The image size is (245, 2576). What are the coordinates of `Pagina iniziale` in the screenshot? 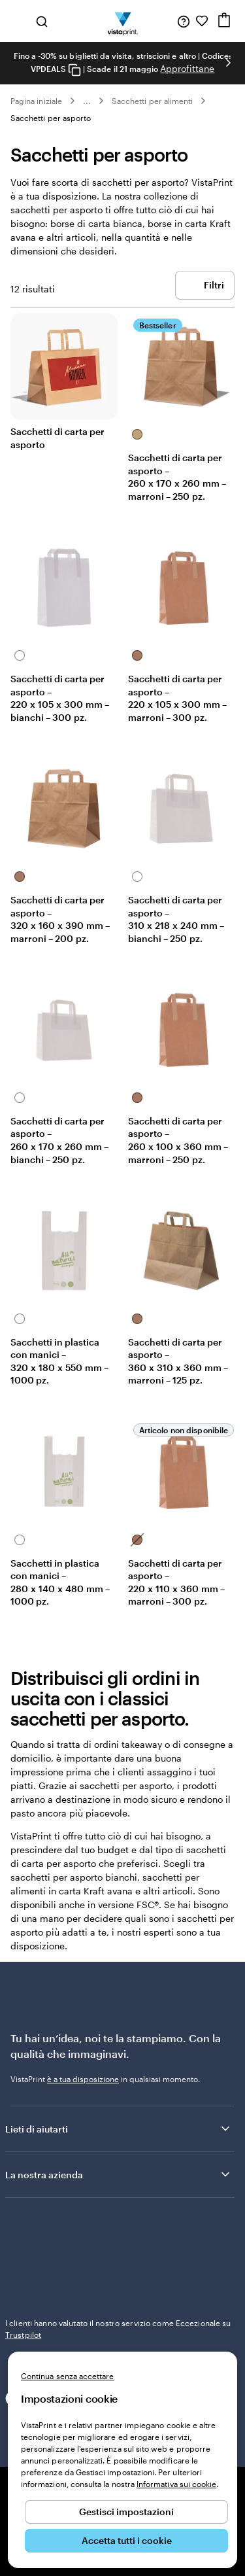 It's located at (36, 100).